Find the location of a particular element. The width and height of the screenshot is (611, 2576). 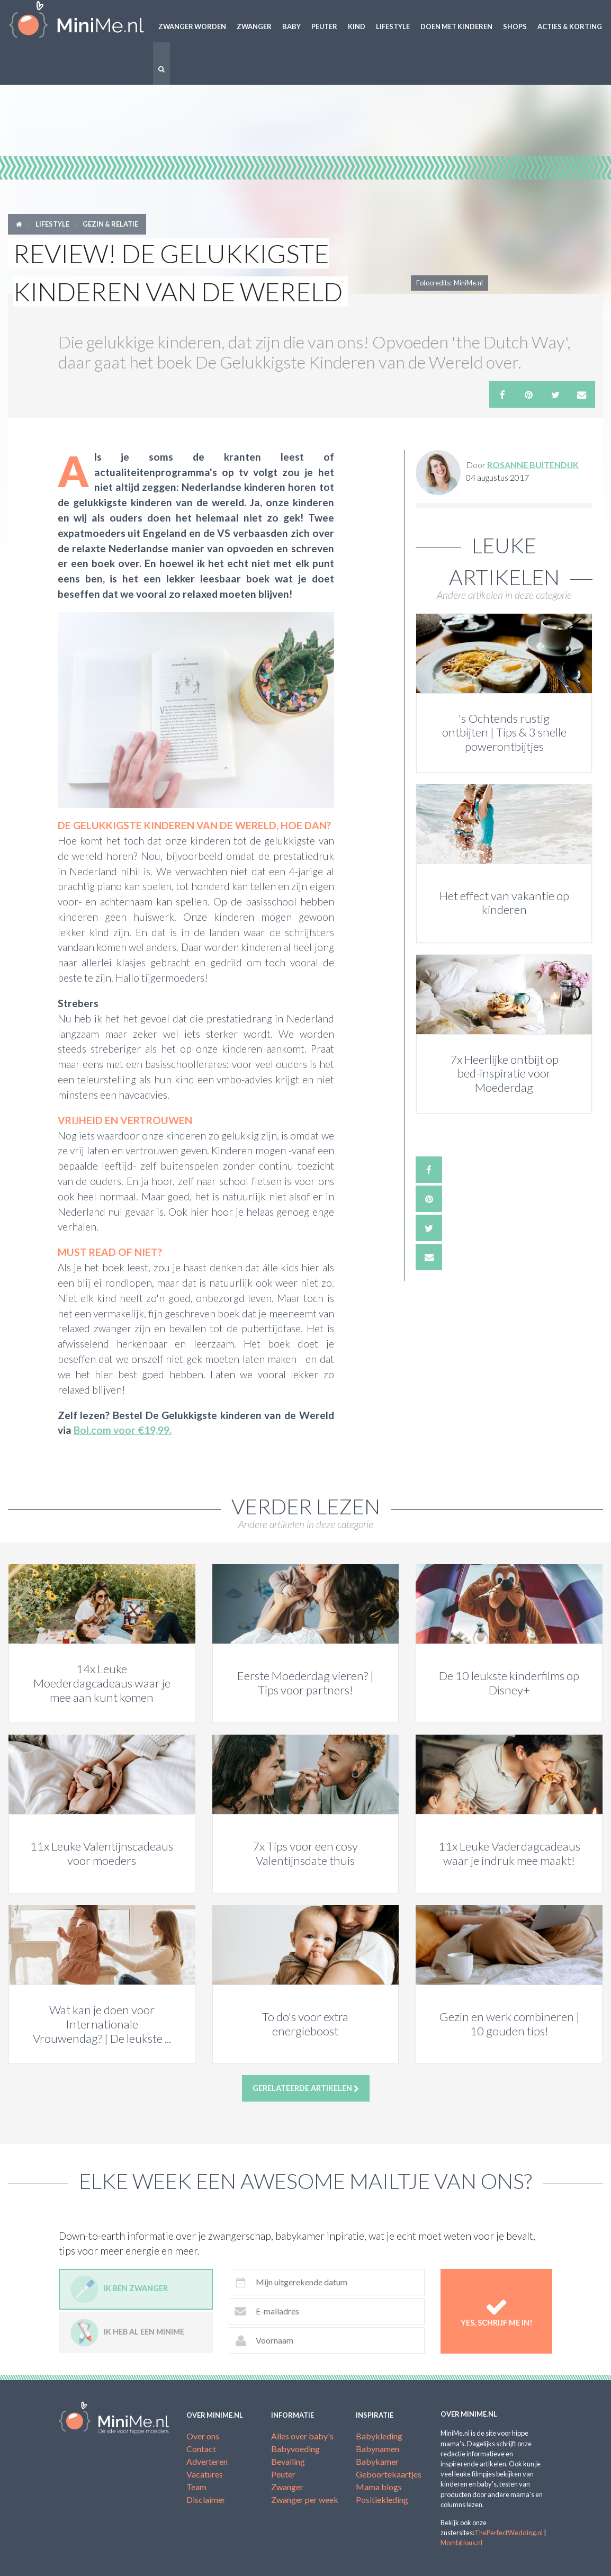

Disclaimer is located at coordinates (206, 2499).